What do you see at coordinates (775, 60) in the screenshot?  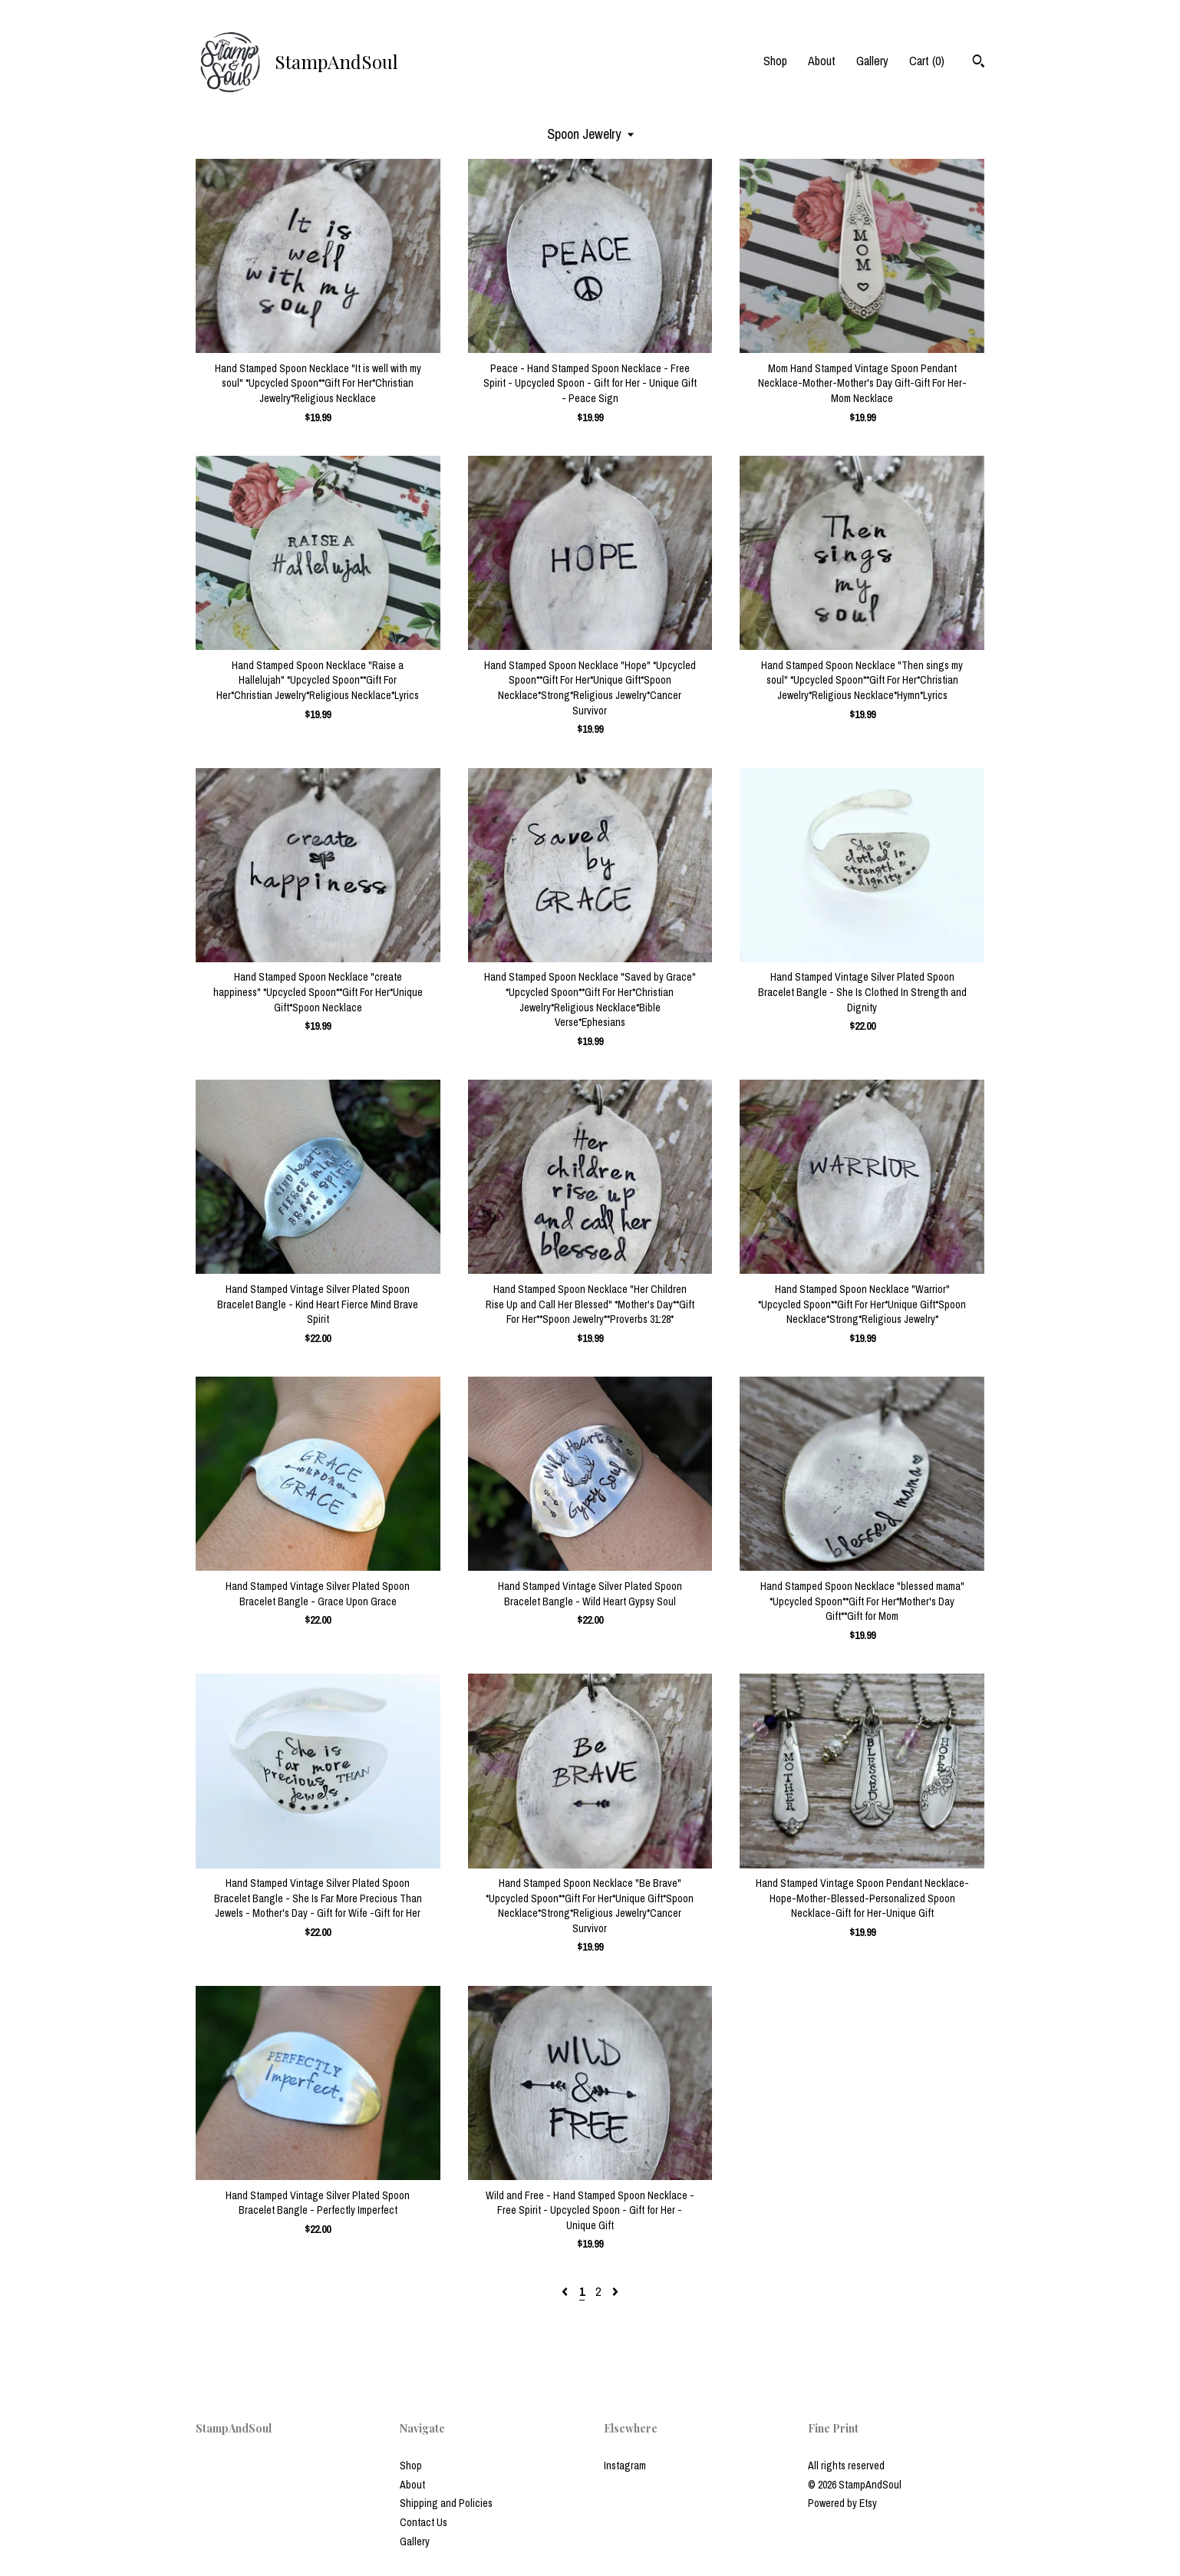 I see `Shop` at bounding box center [775, 60].